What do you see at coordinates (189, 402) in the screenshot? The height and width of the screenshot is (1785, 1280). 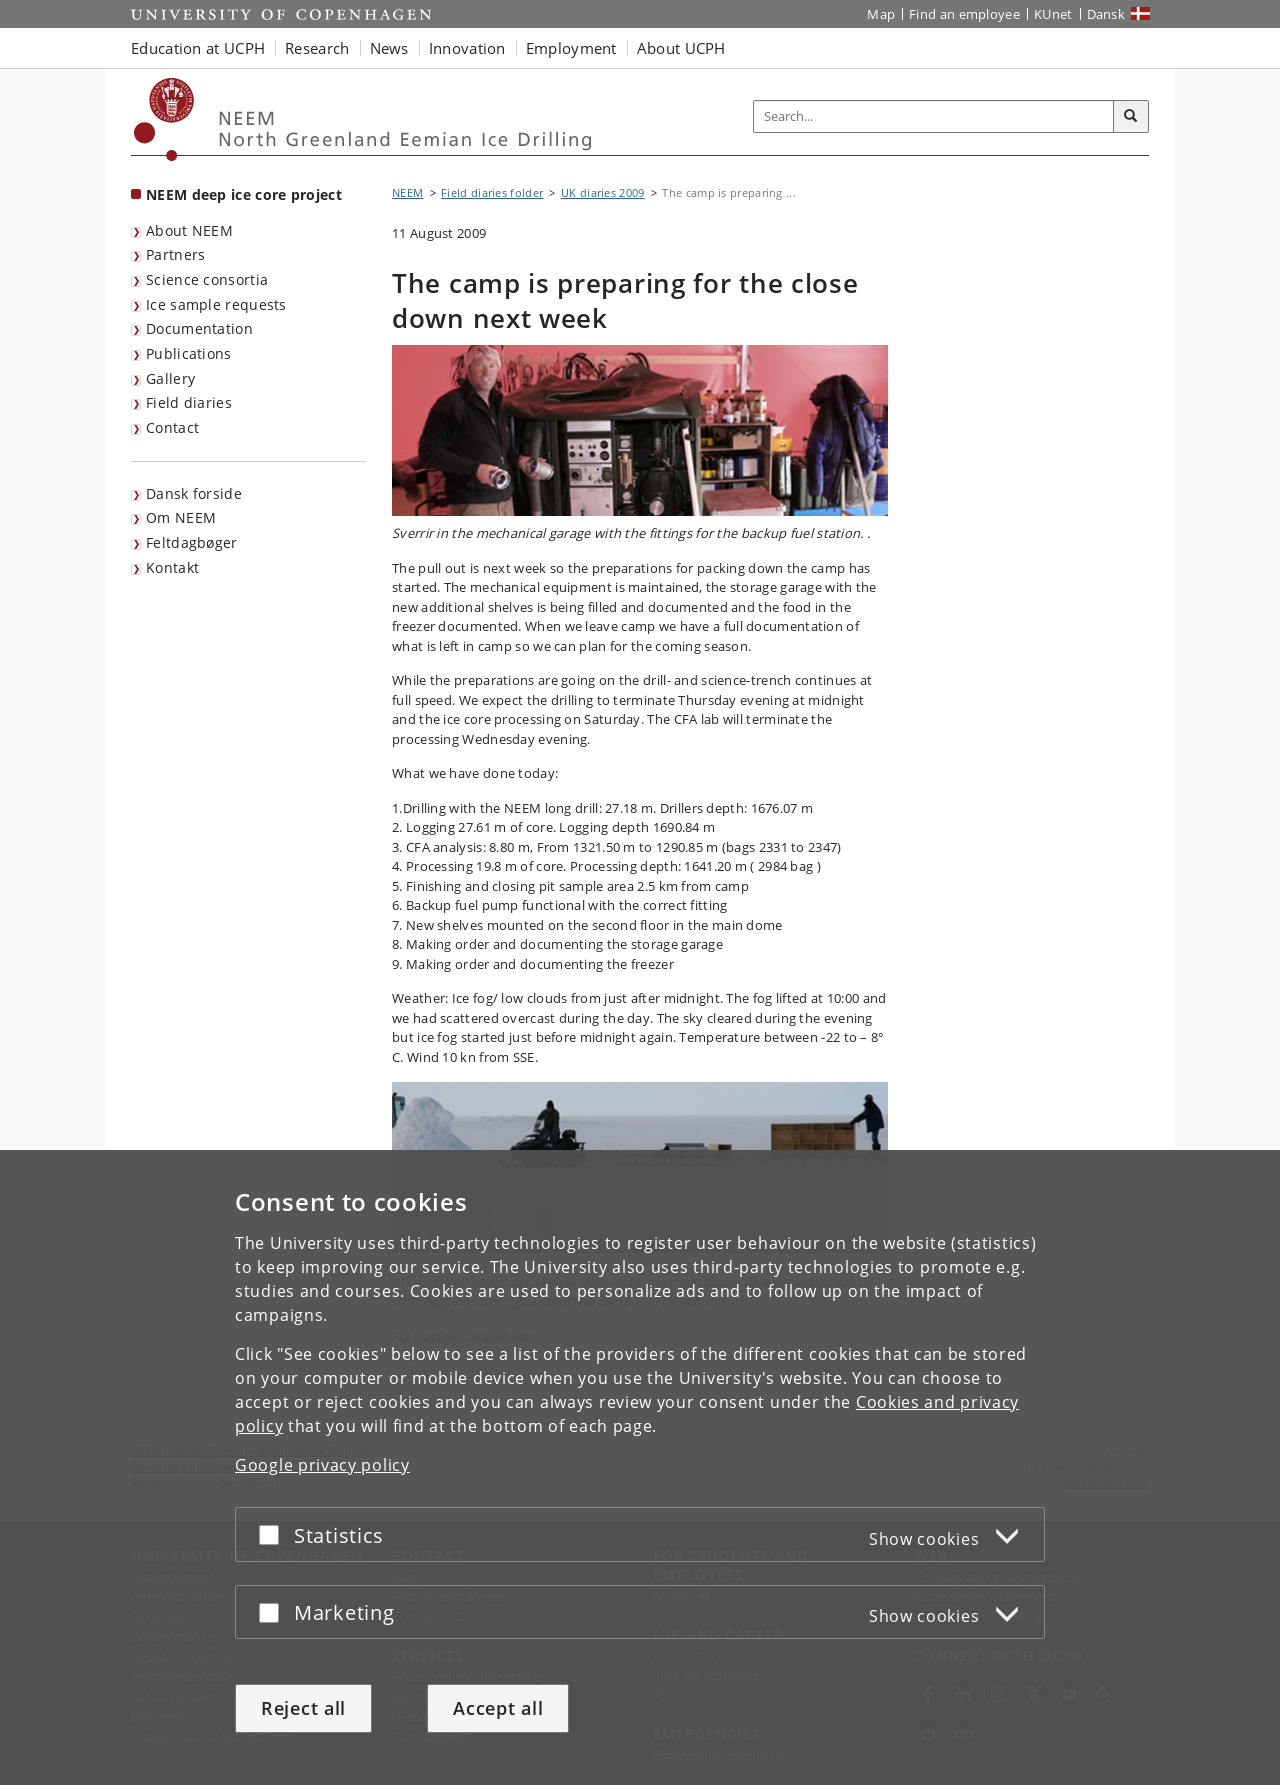 I see `Field diaries` at bounding box center [189, 402].